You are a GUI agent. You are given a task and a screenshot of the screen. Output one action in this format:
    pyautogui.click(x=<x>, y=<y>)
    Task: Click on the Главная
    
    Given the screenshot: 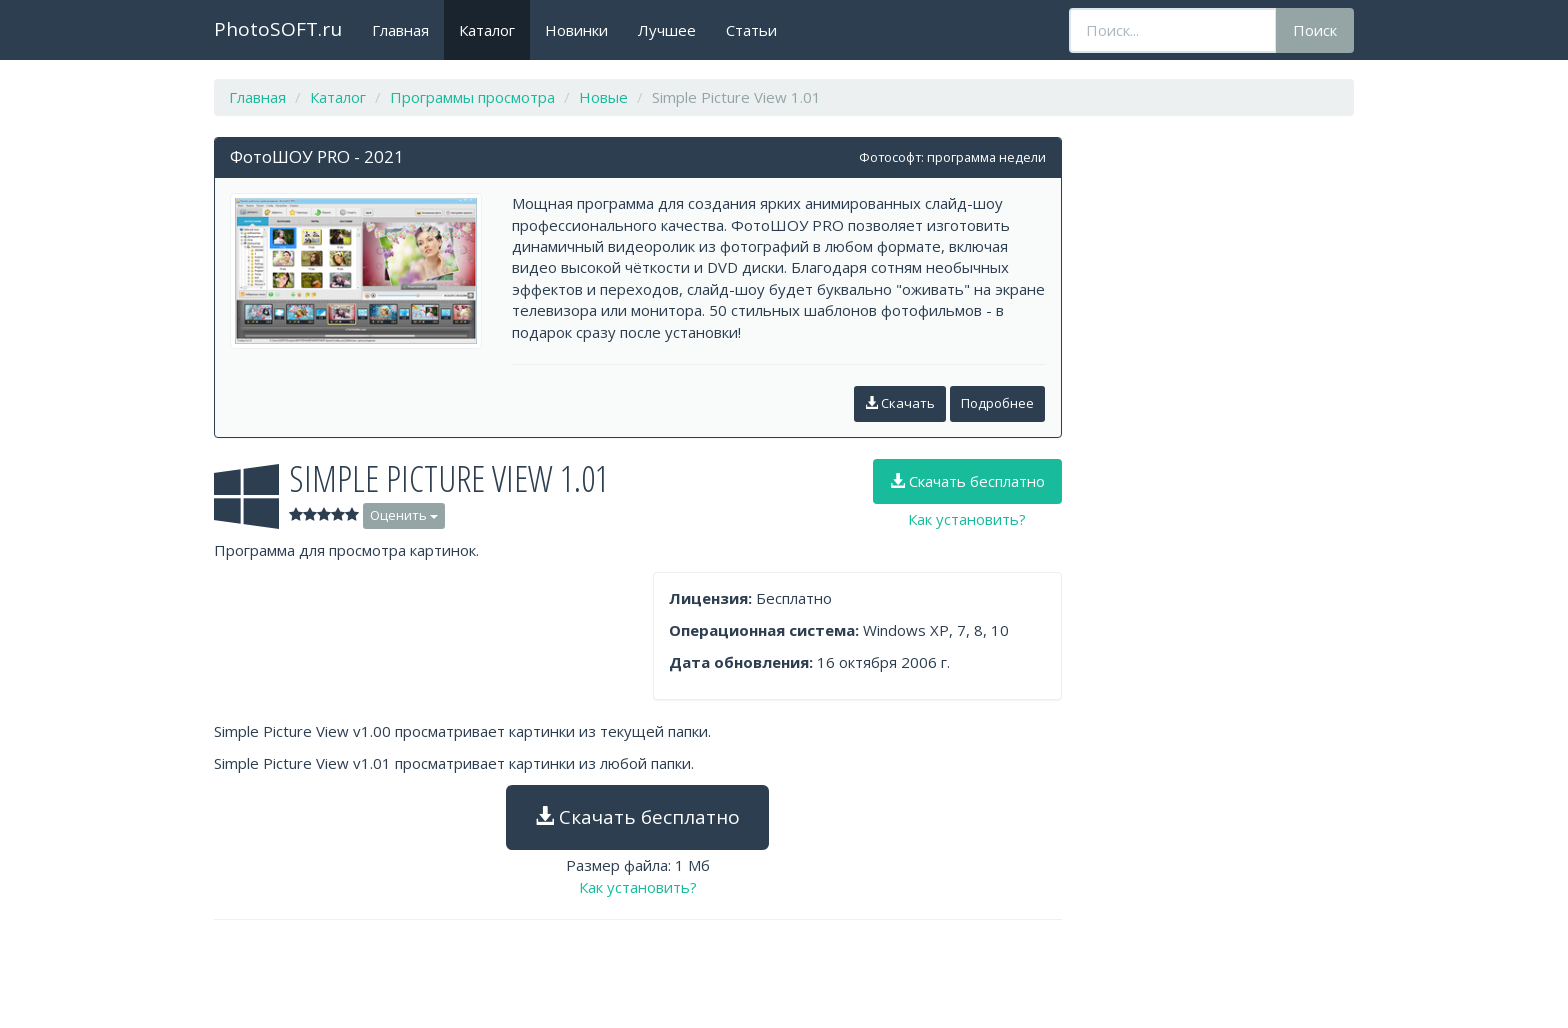 What is the action you would take?
    pyautogui.click(x=400, y=30)
    